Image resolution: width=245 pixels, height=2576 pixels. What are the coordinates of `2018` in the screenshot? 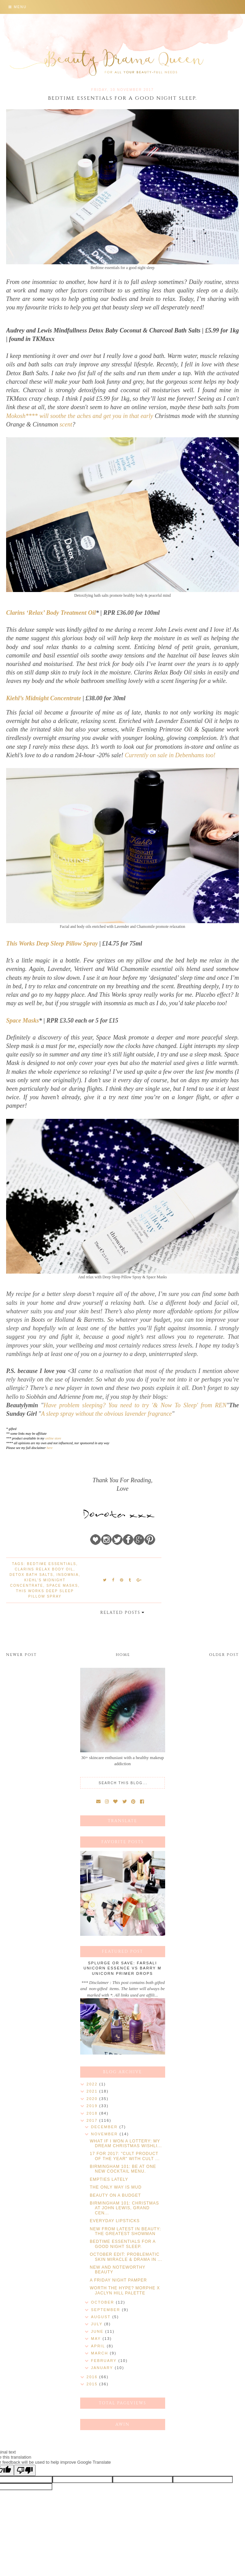 It's located at (93, 2113).